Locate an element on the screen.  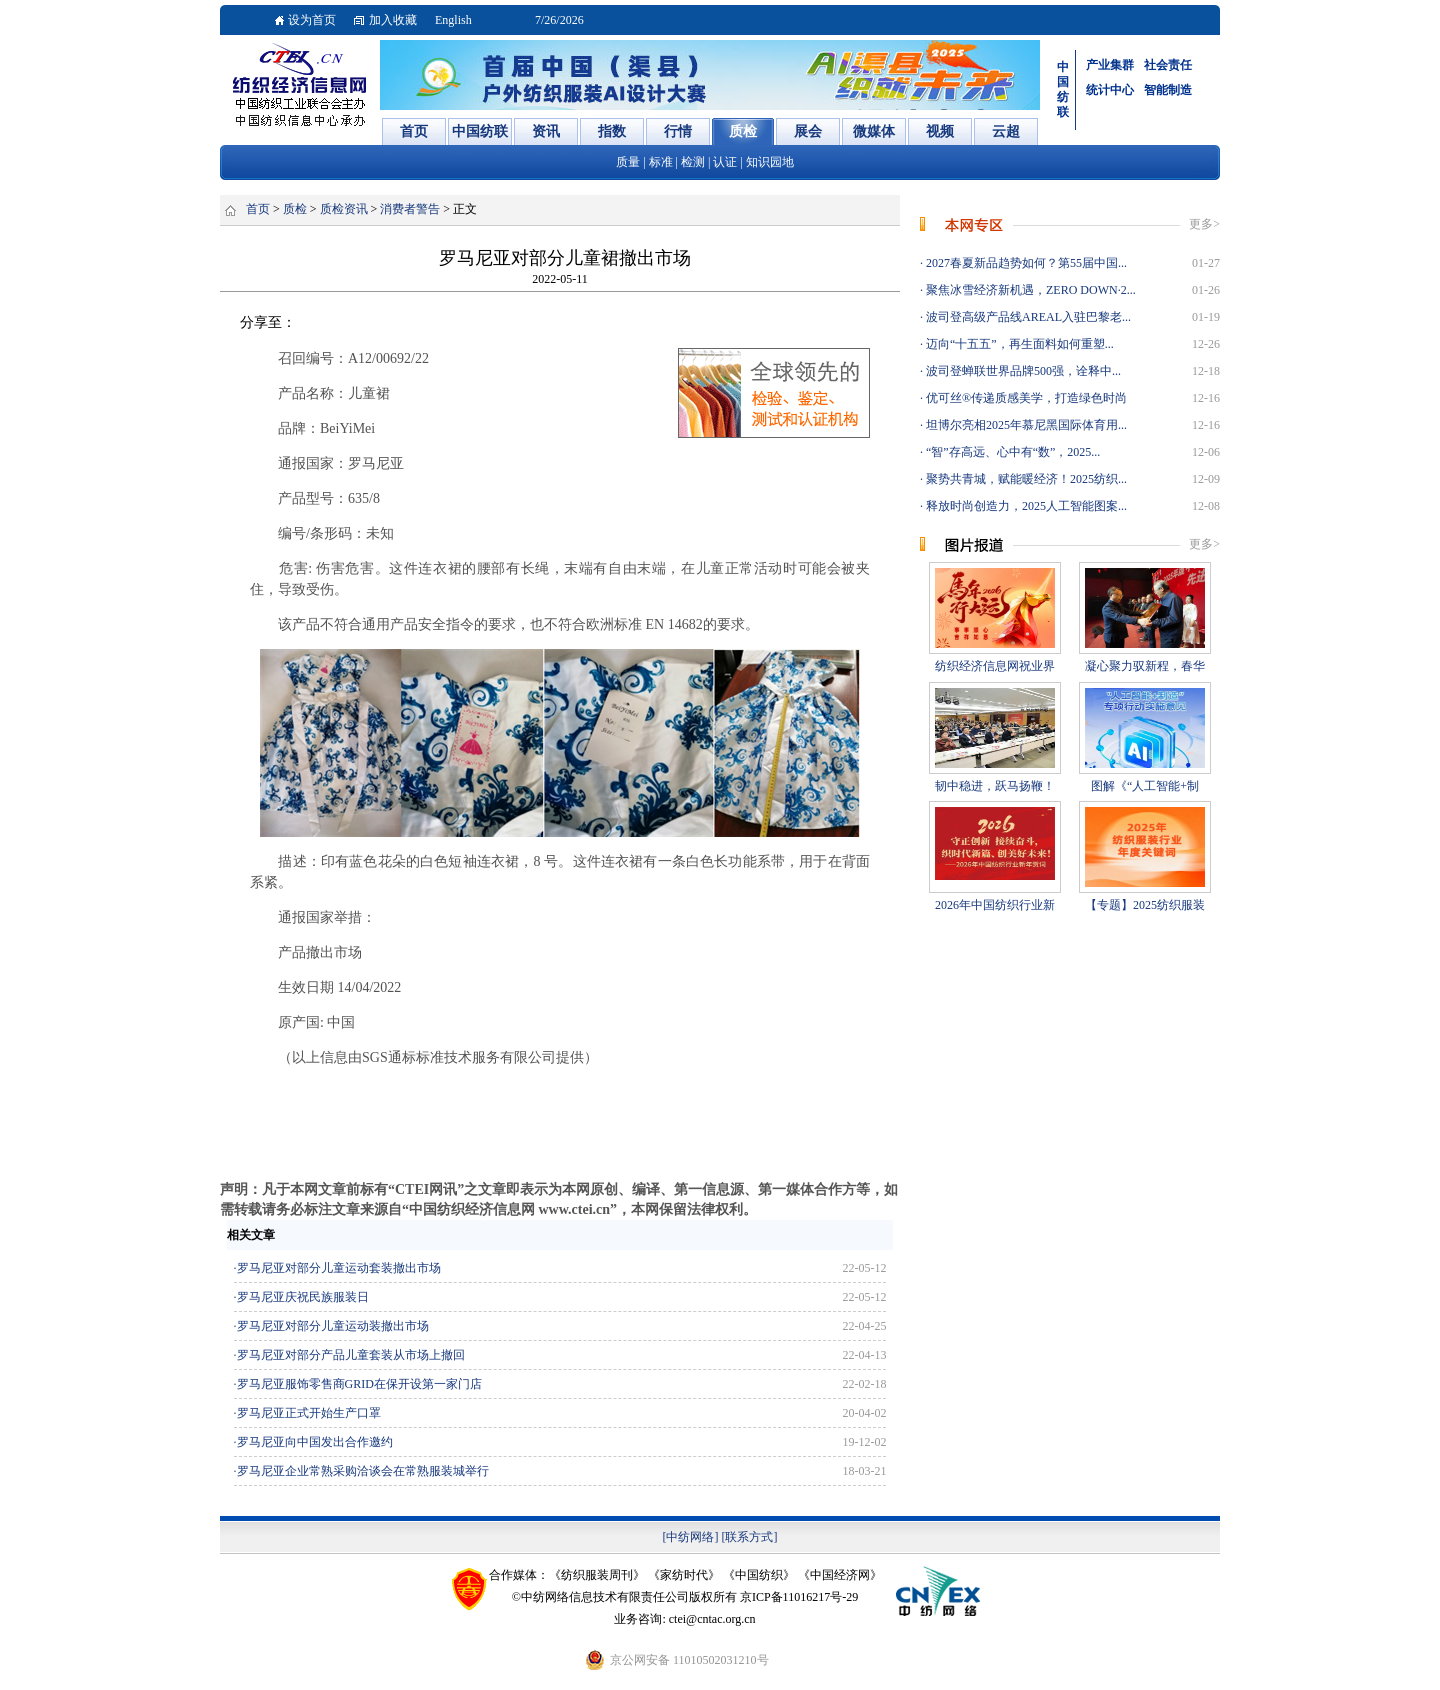
English is located at coordinates (453, 20).